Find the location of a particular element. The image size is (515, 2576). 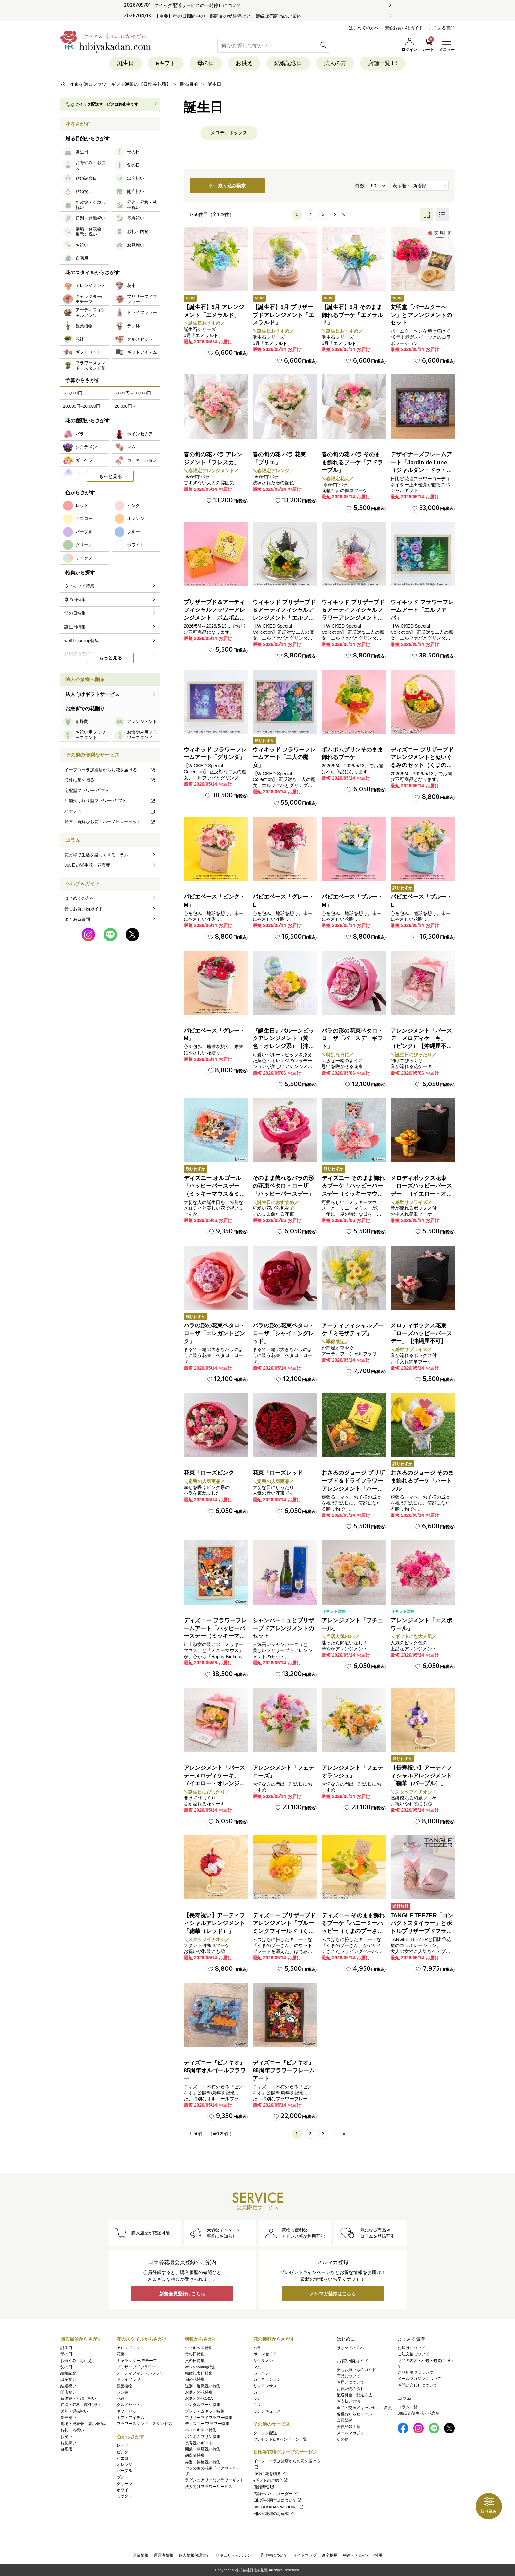

ラン鉢 is located at coordinates (122, 2392).